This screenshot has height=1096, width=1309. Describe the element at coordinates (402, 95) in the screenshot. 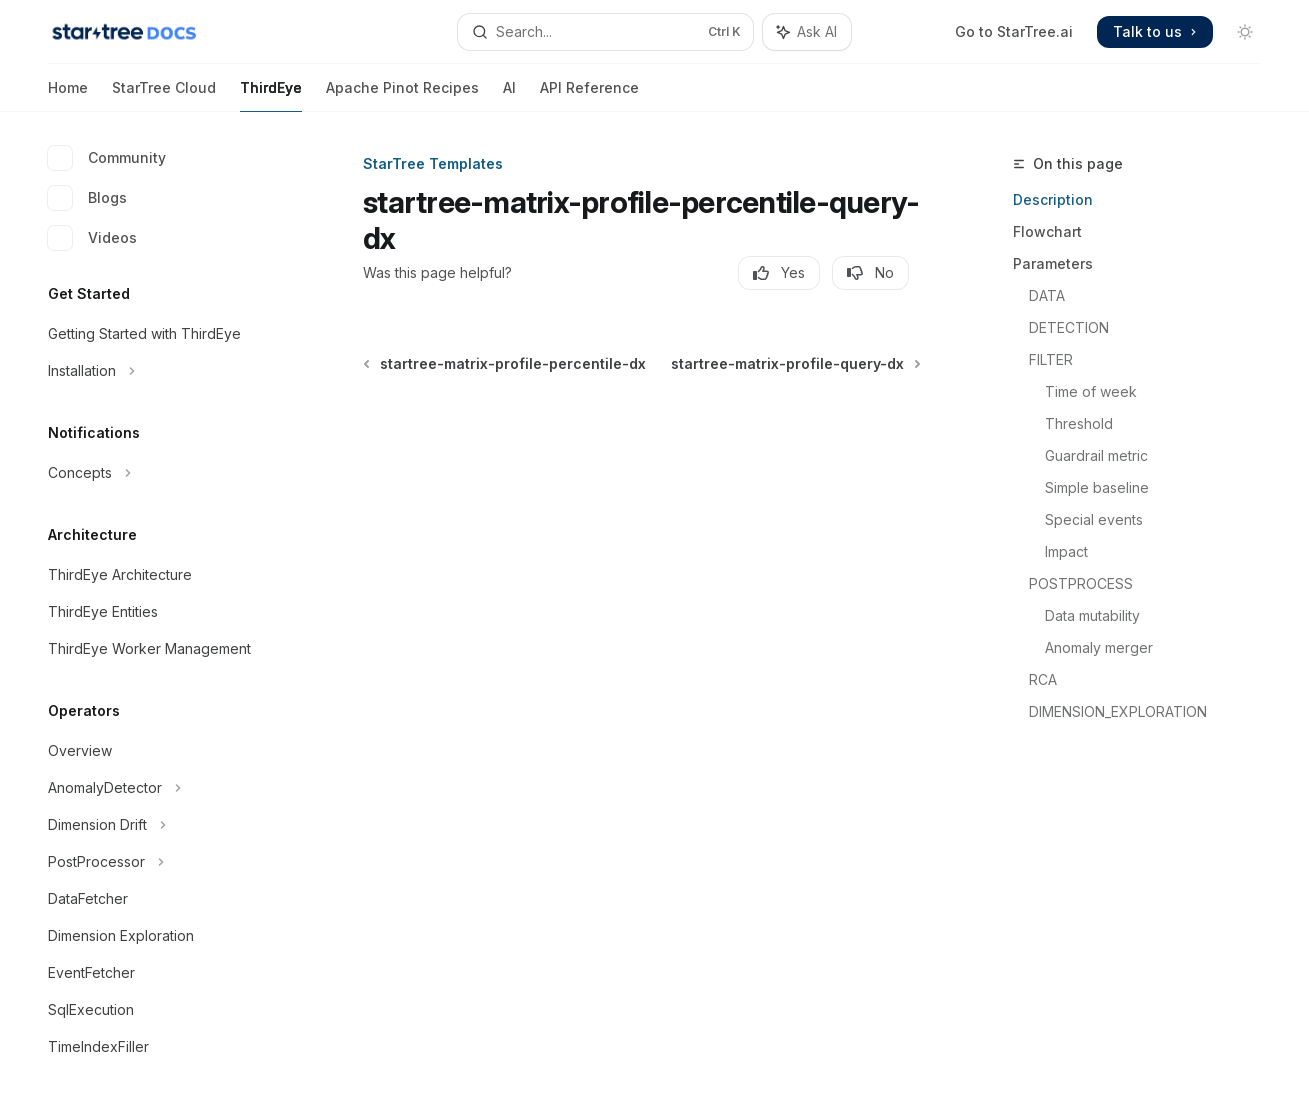

I see `Apache Pinot Recipes` at that location.